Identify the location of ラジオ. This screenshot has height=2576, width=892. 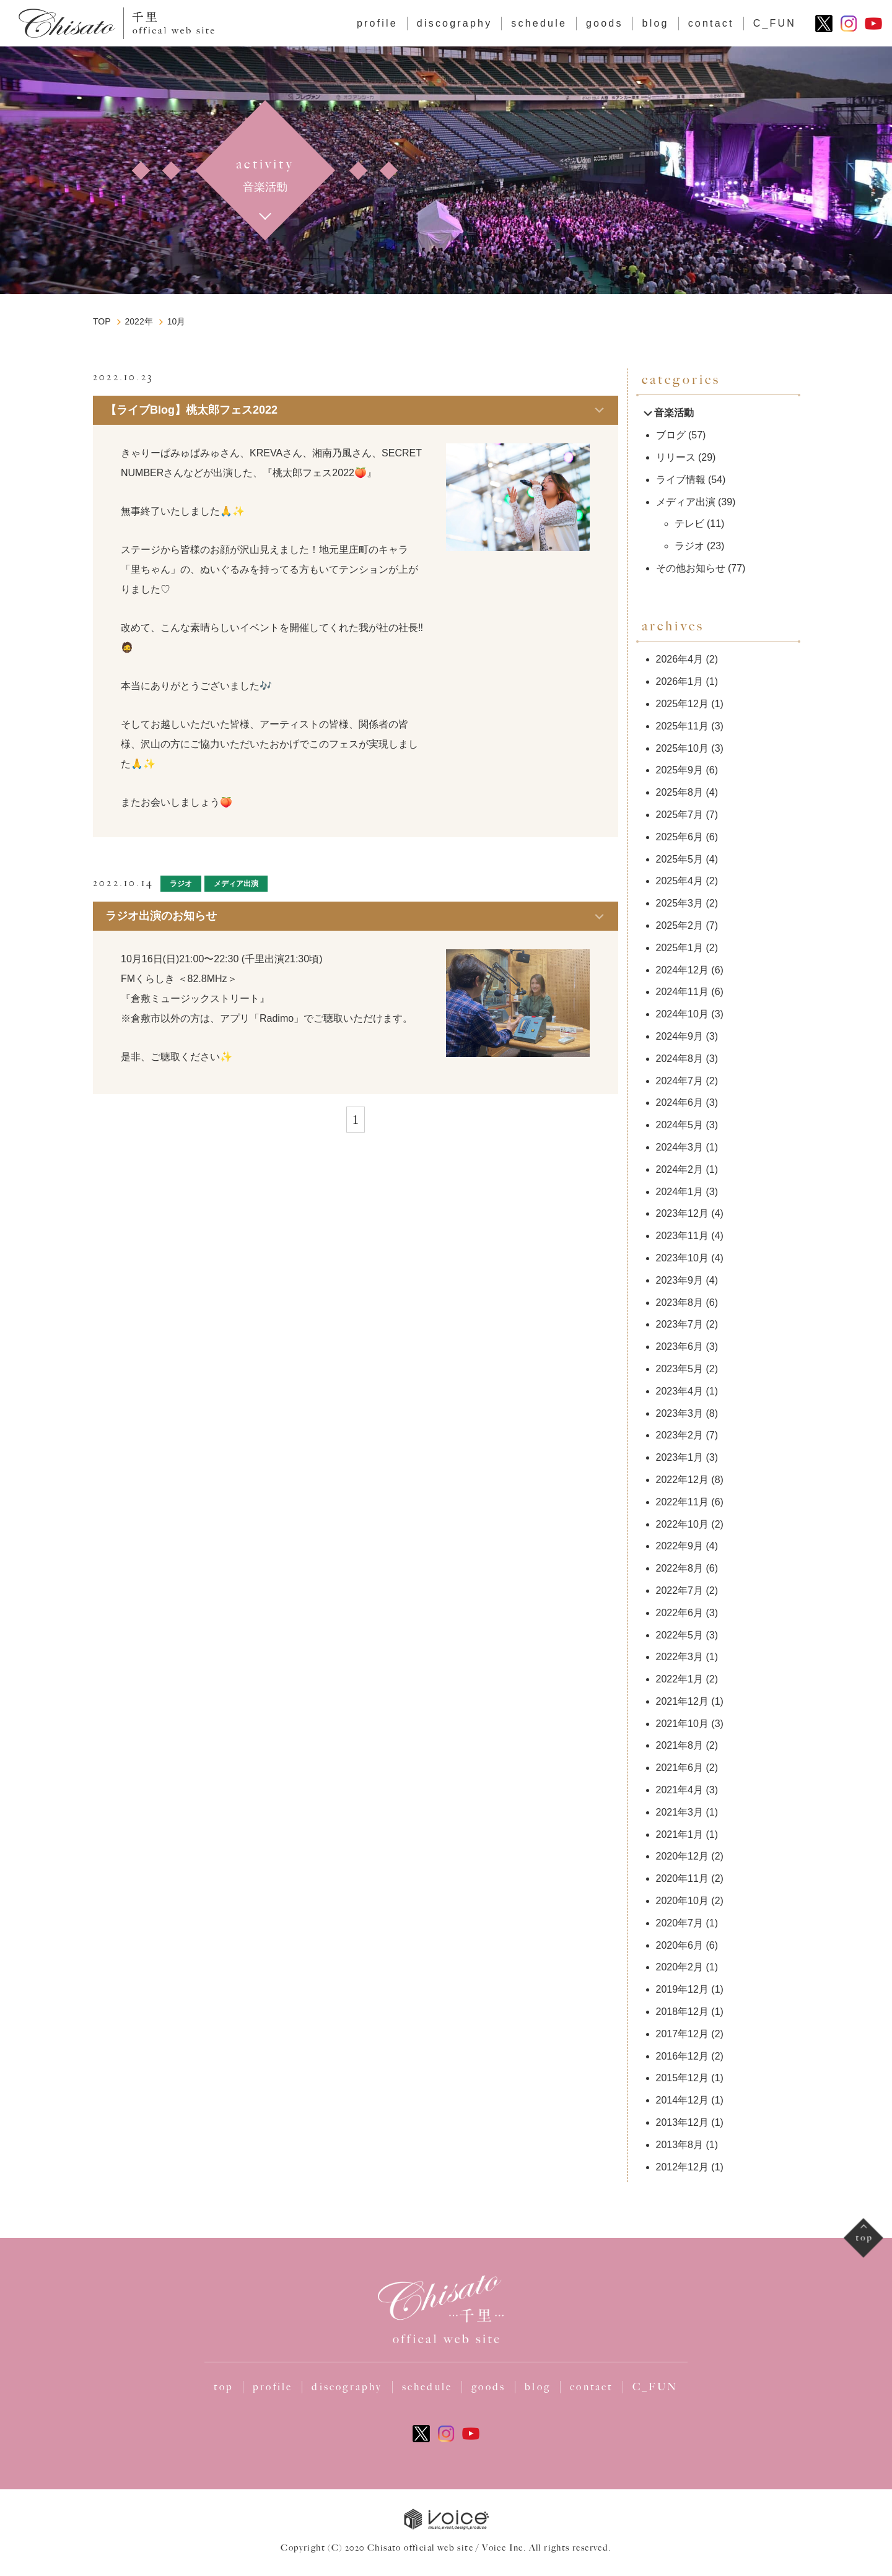
(181, 883).